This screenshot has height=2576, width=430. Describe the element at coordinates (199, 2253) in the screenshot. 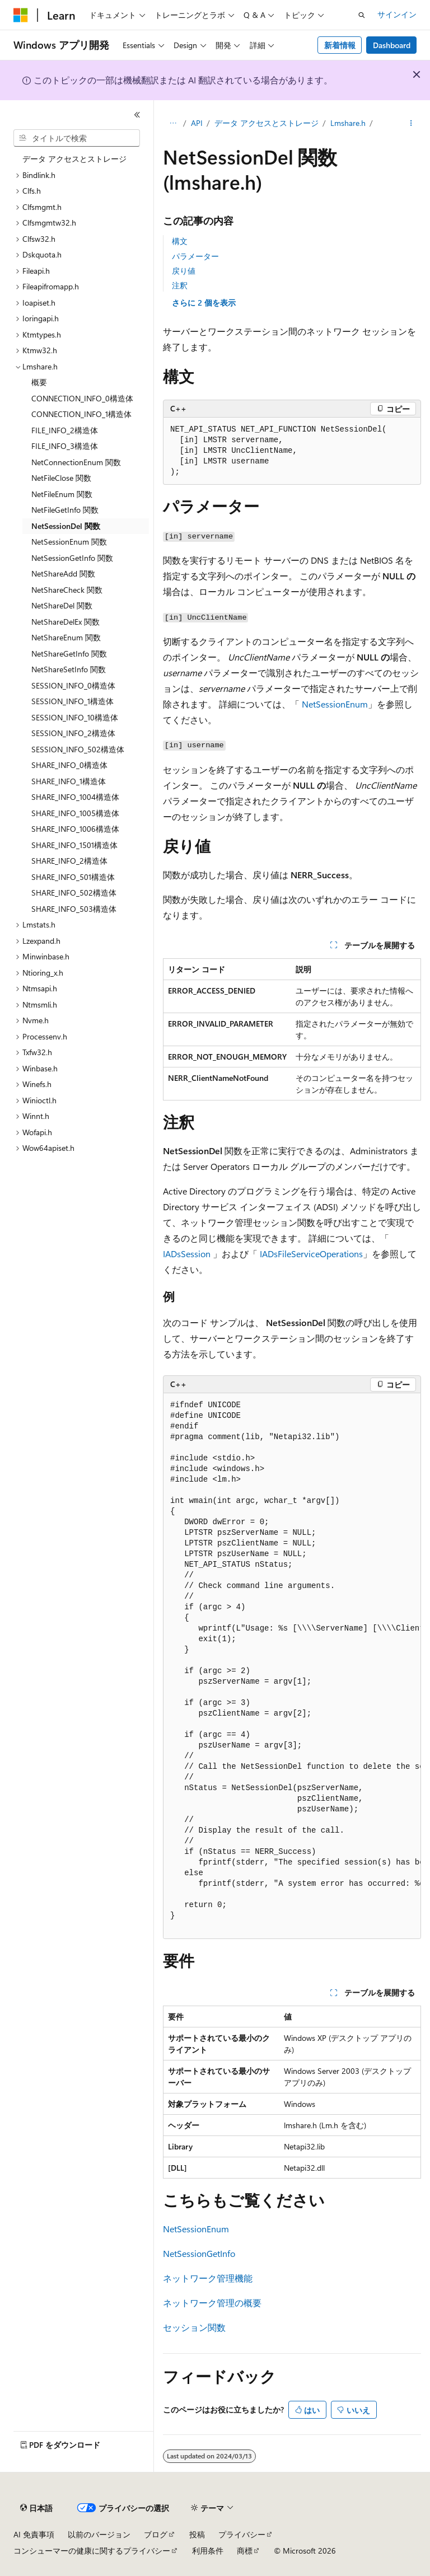

I see `NetSessionGetInfo` at that location.